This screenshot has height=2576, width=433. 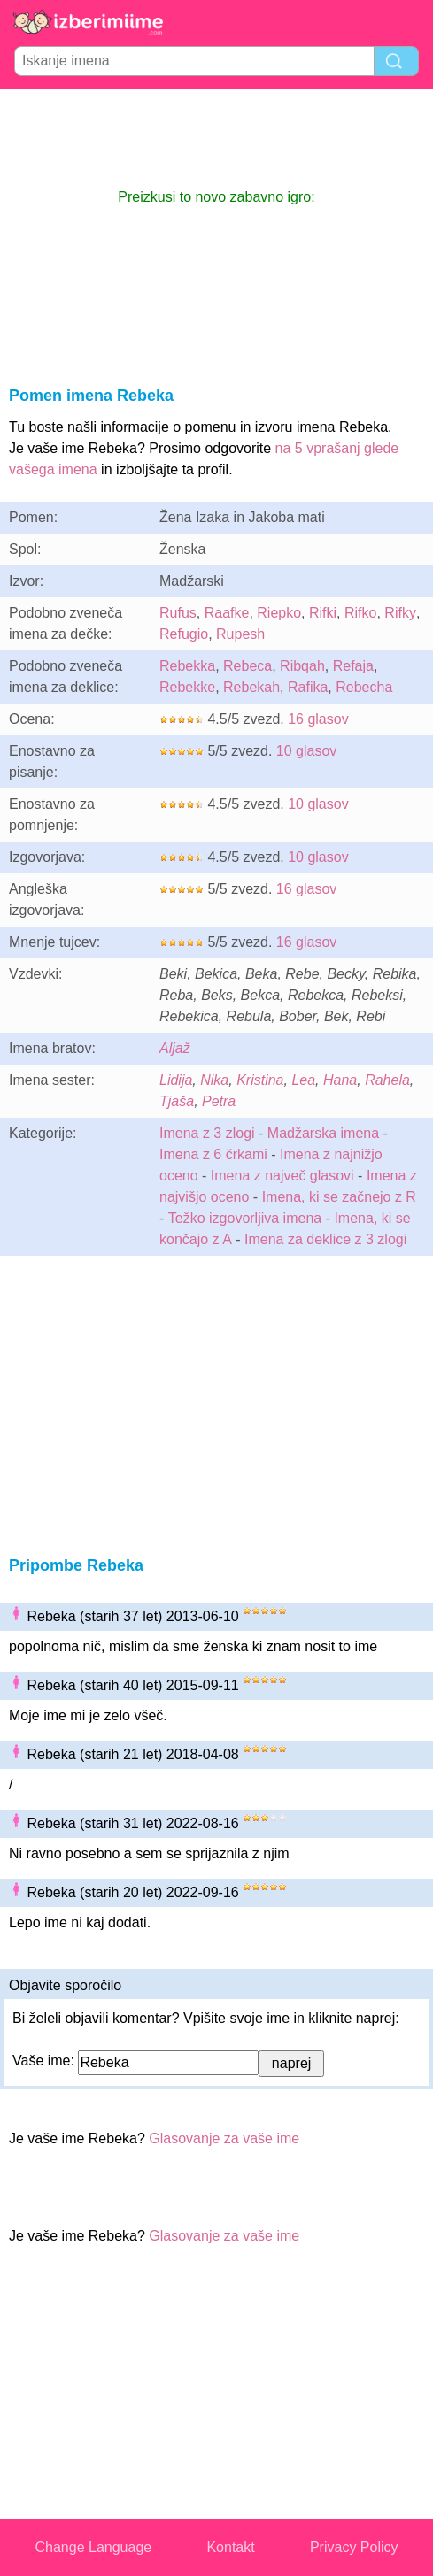 What do you see at coordinates (282, 1175) in the screenshot?
I see `Imena z največ glasovi` at bounding box center [282, 1175].